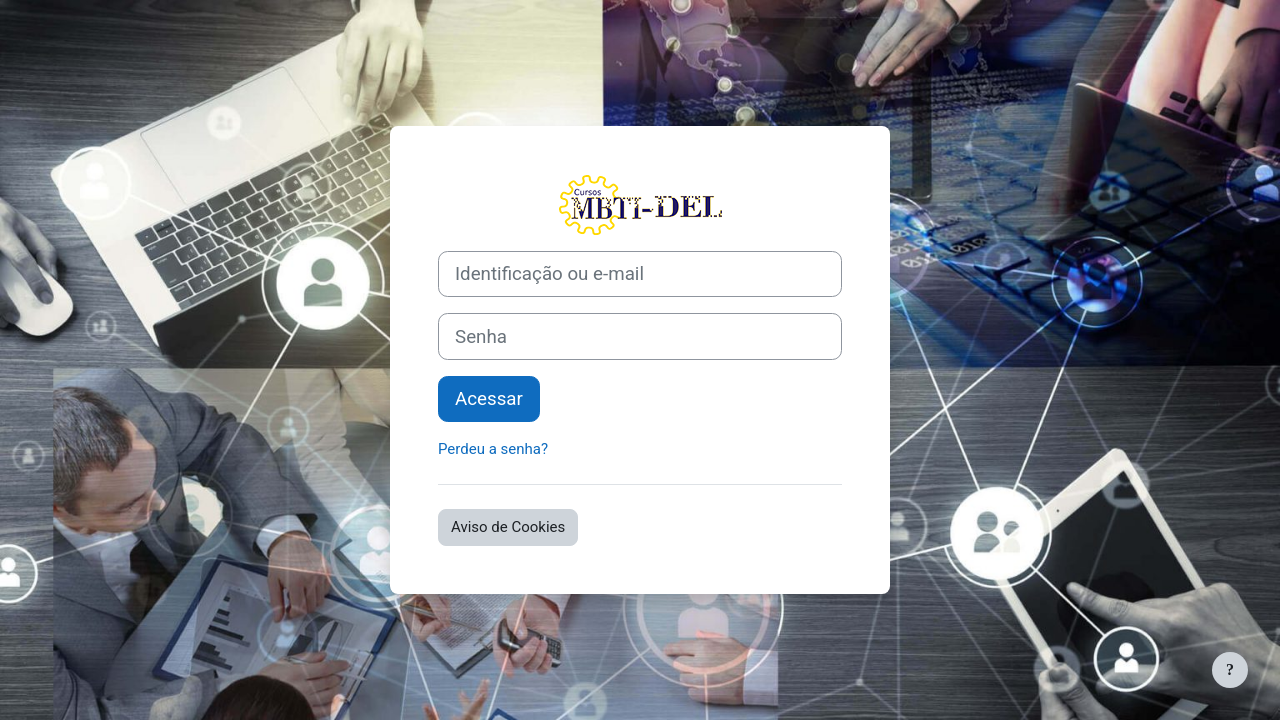  What do you see at coordinates (493, 449) in the screenshot?
I see `Perdeu a senha?` at bounding box center [493, 449].